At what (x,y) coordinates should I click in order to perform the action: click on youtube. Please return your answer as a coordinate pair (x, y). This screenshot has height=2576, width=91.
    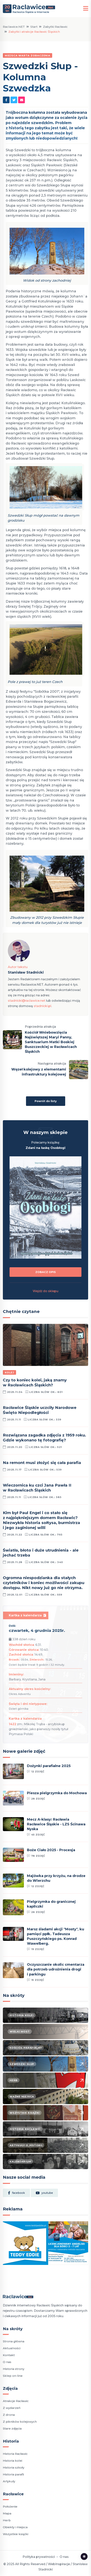
    Looking at the image, I should click on (44, 2193).